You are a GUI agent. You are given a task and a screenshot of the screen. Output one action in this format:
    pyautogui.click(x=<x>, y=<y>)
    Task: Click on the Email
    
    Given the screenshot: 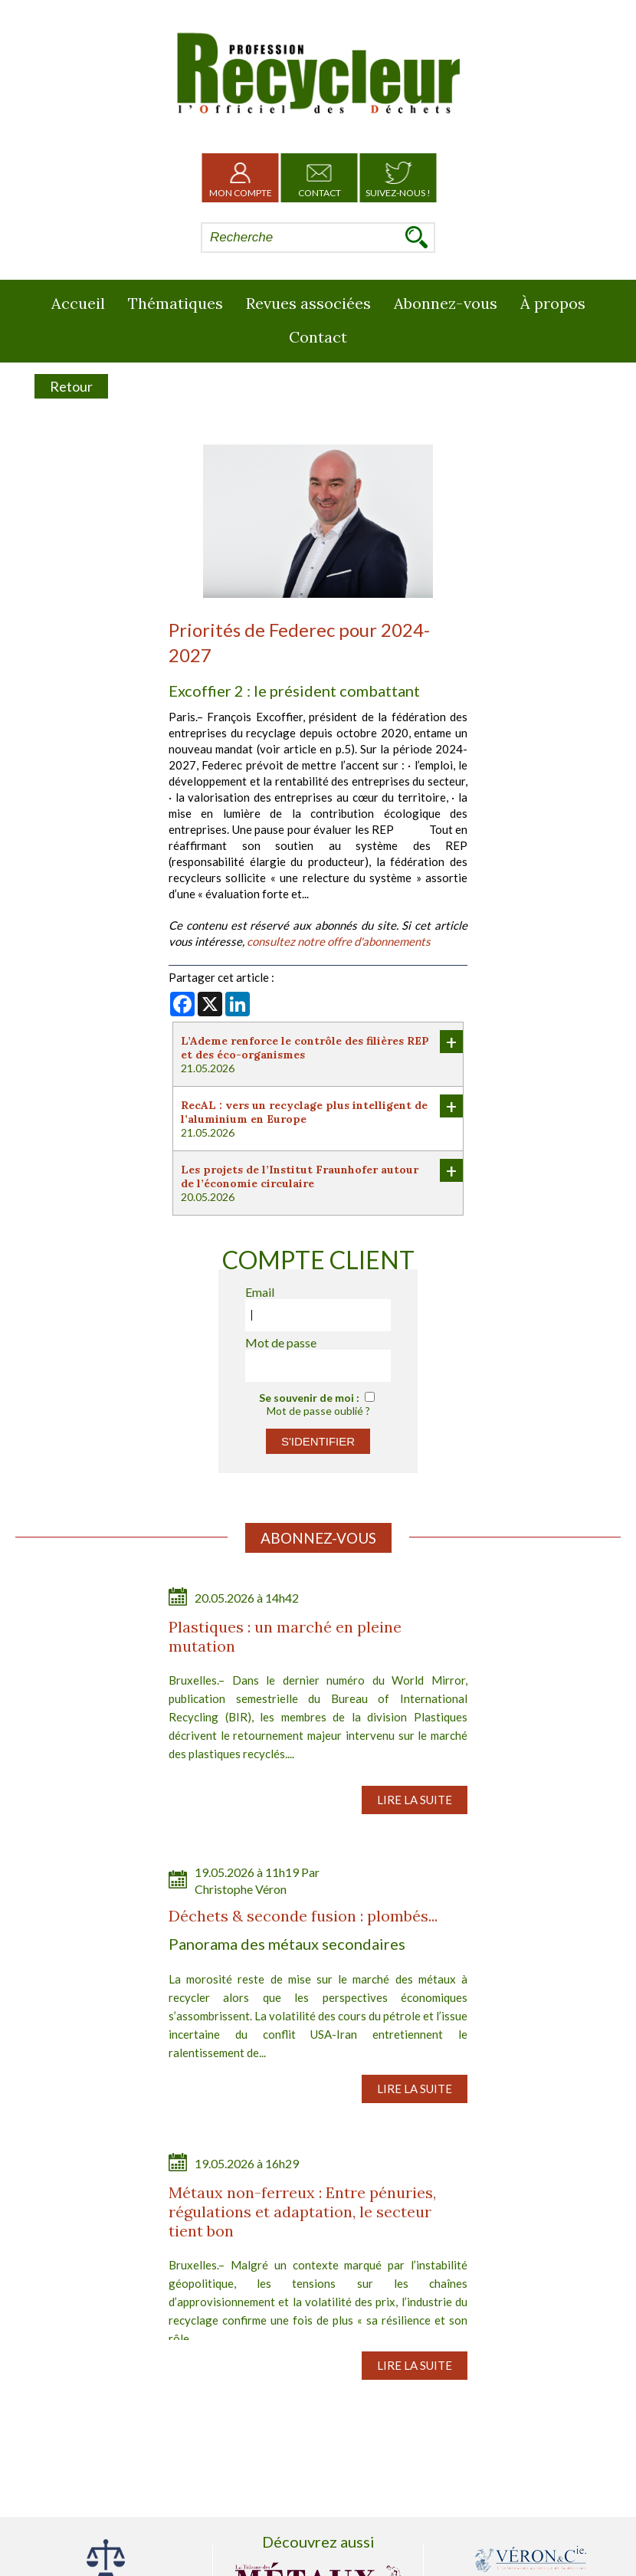 What is the action you would take?
    pyautogui.click(x=259, y=1292)
    